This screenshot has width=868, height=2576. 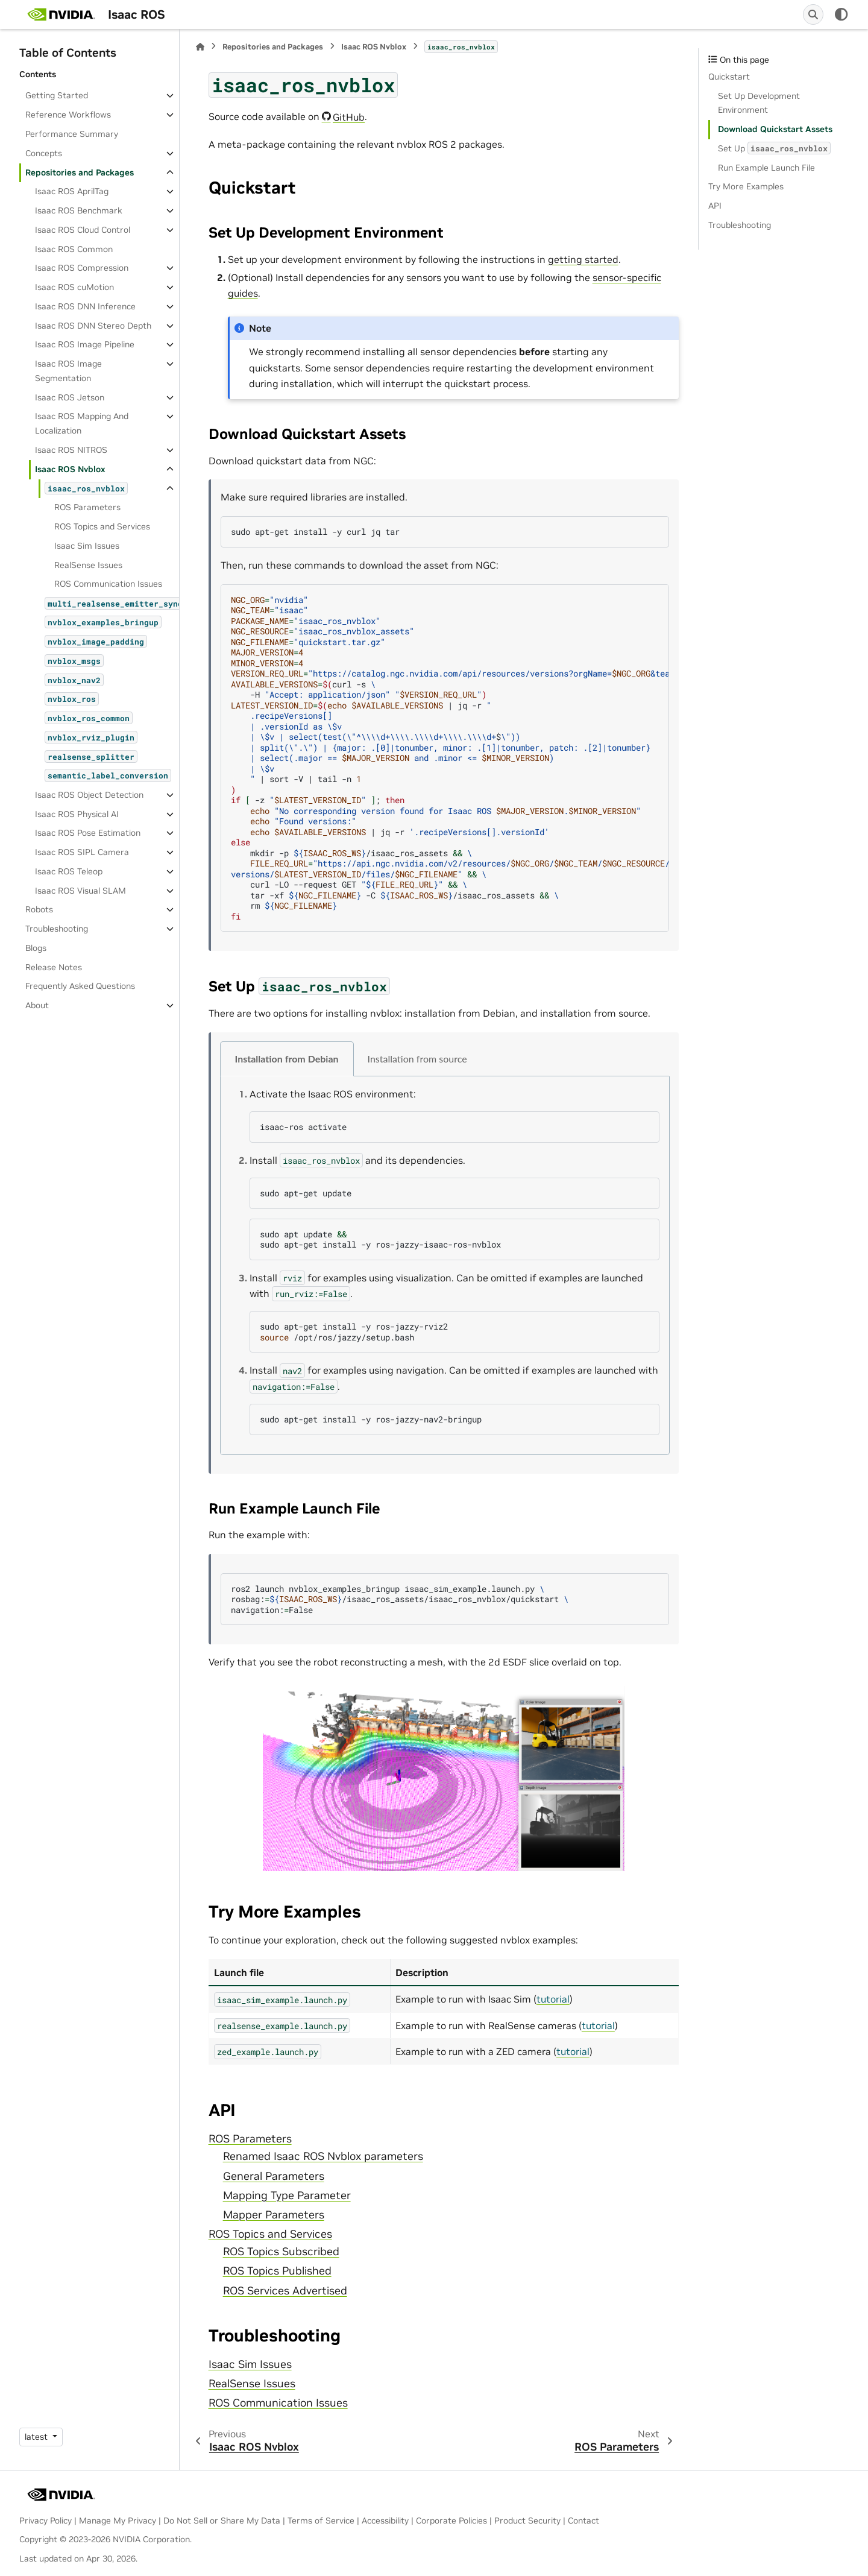 What do you see at coordinates (43, 153) in the screenshot?
I see `Concepts` at bounding box center [43, 153].